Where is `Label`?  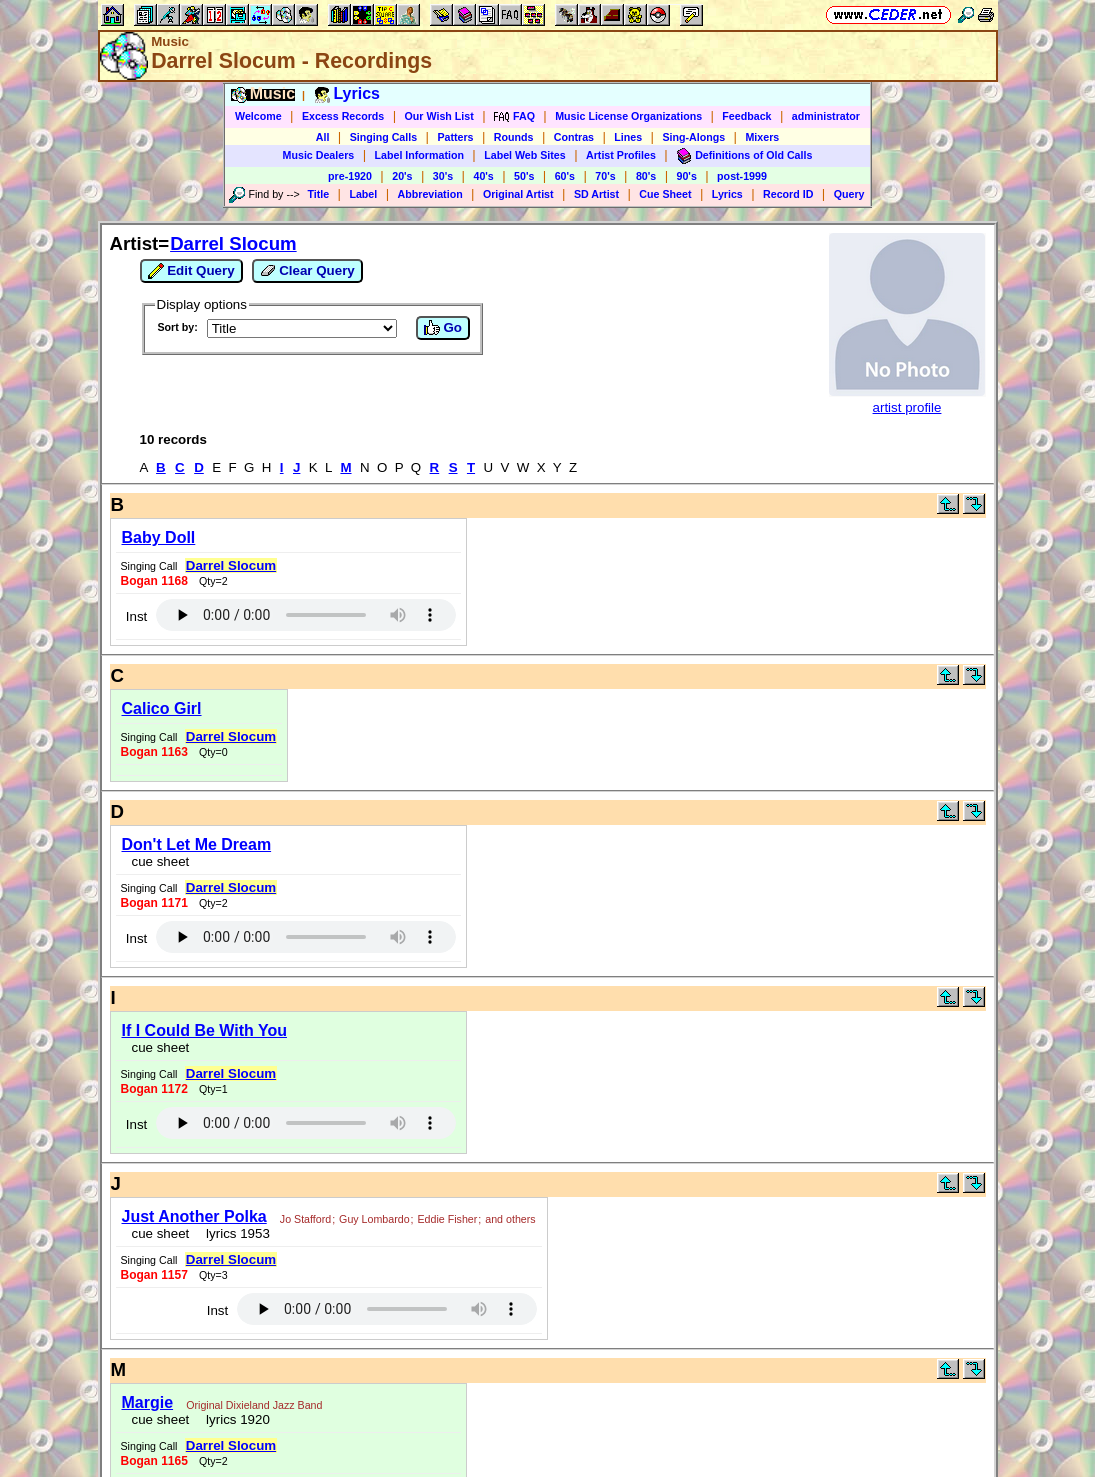
Label is located at coordinates (363, 194).